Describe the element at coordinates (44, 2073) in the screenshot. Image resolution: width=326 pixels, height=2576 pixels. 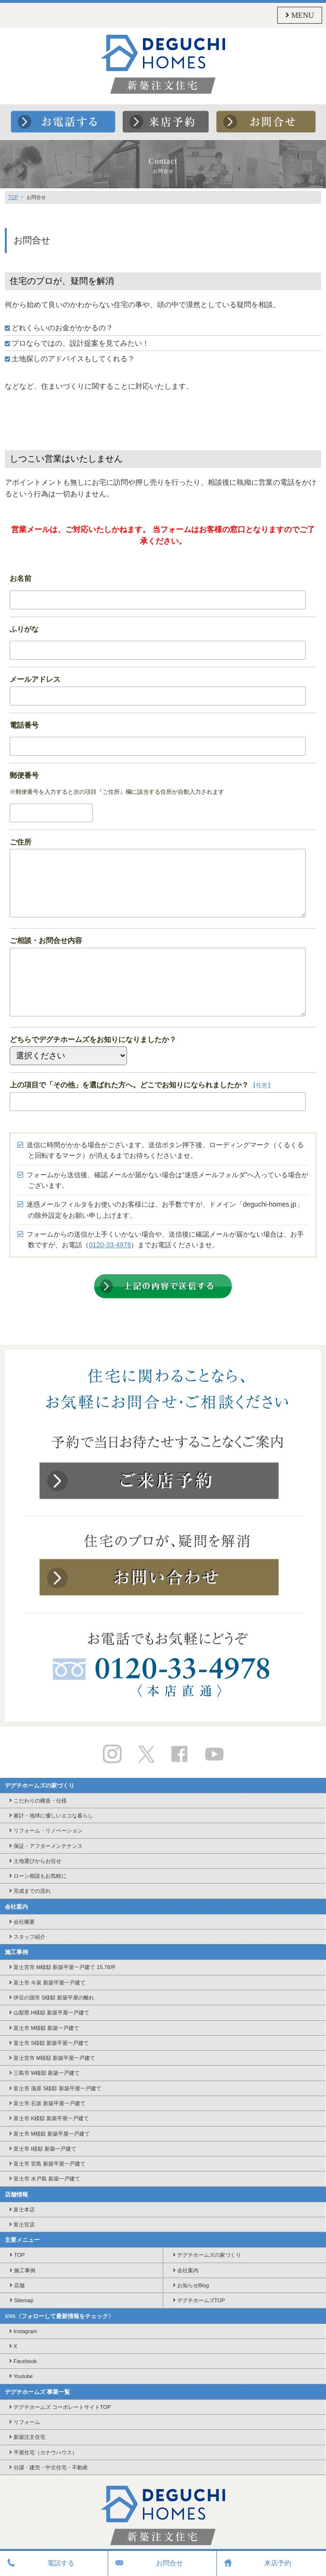
I see `三島市 W様邸 新築一戸建て` at that location.